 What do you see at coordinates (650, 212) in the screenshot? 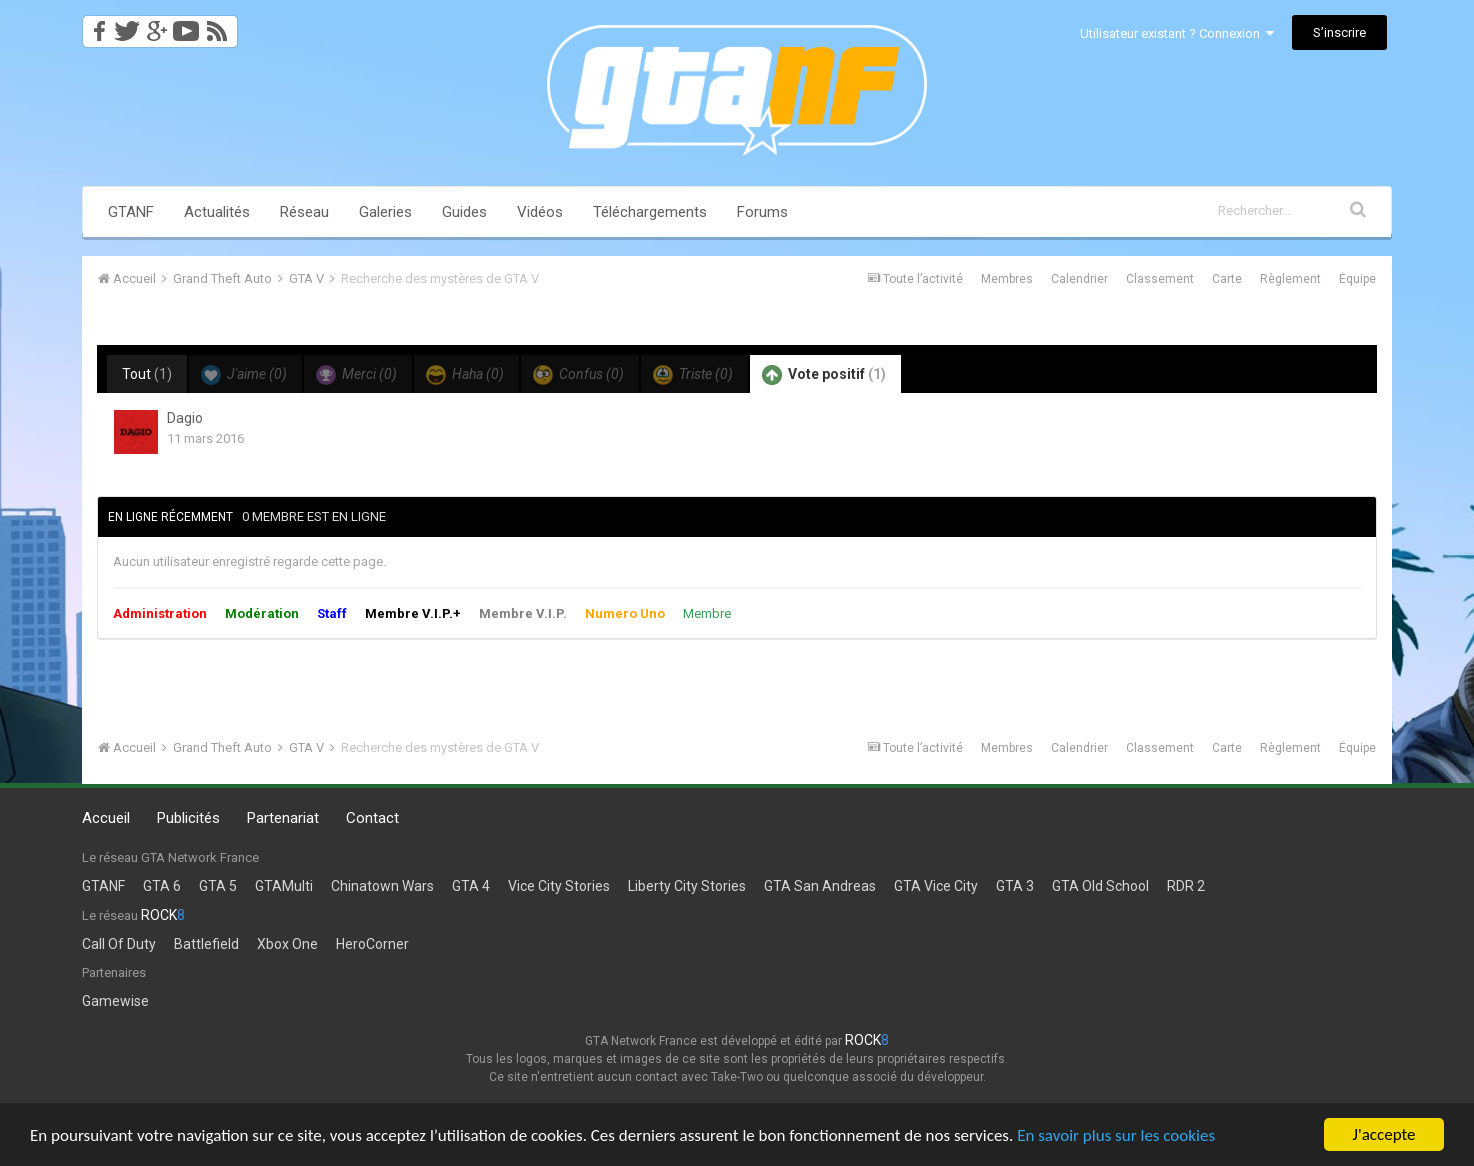
I see `Téléchargements [button]` at bounding box center [650, 212].